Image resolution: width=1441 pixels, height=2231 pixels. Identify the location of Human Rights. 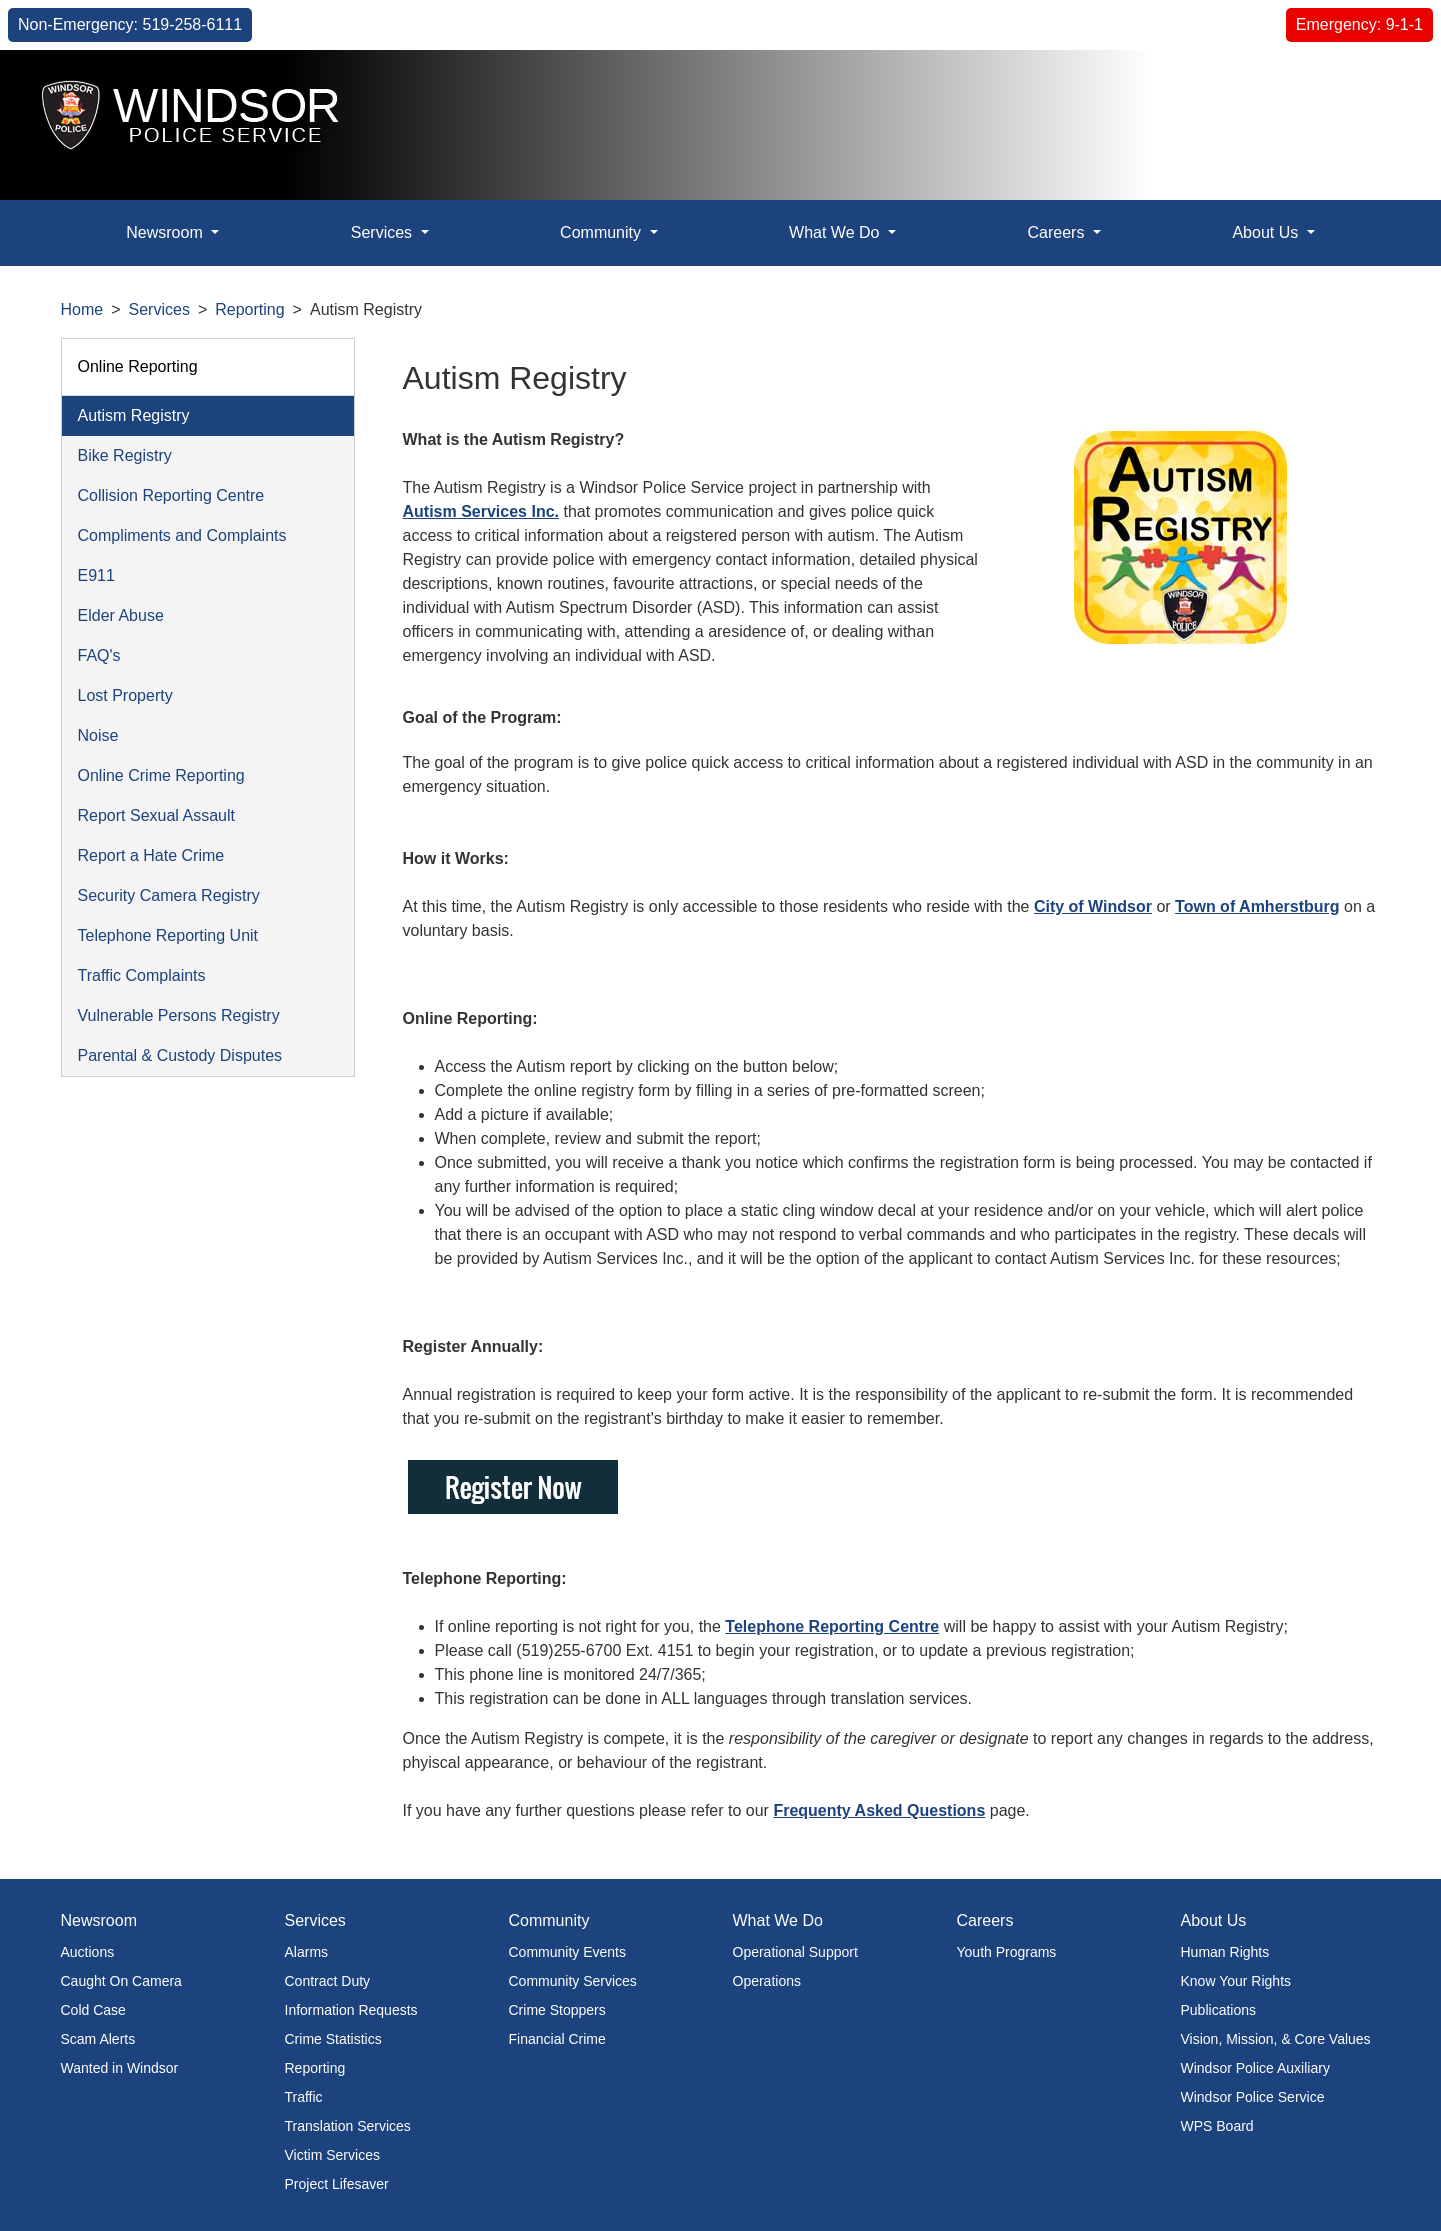
(1225, 1952).